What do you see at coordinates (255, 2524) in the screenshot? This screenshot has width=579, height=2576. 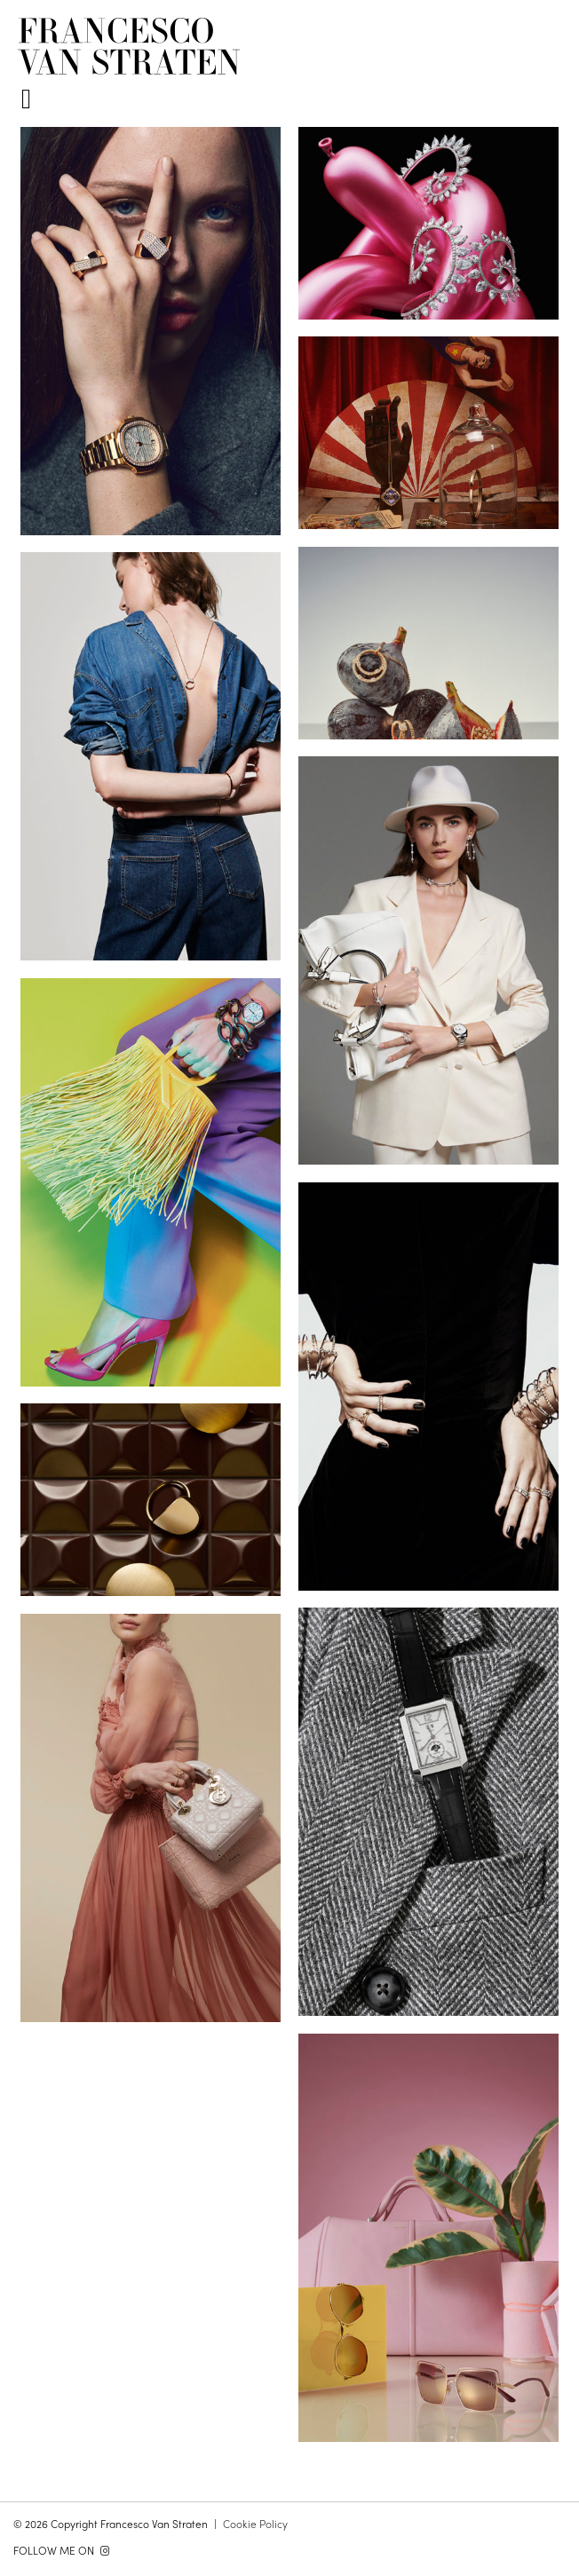 I see `Cookie Policy` at bounding box center [255, 2524].